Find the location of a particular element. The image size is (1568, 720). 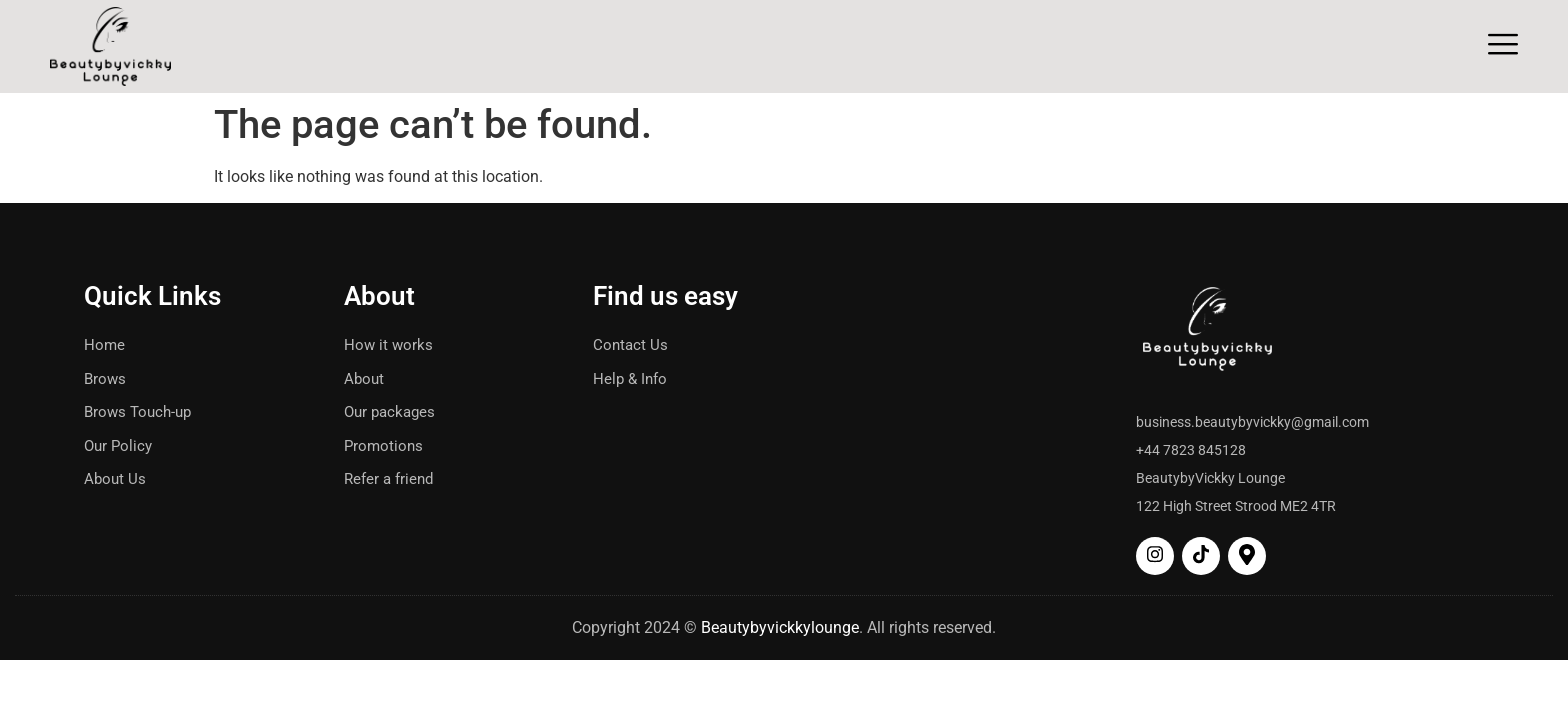

[map] is located at coordinates (1247, 556).